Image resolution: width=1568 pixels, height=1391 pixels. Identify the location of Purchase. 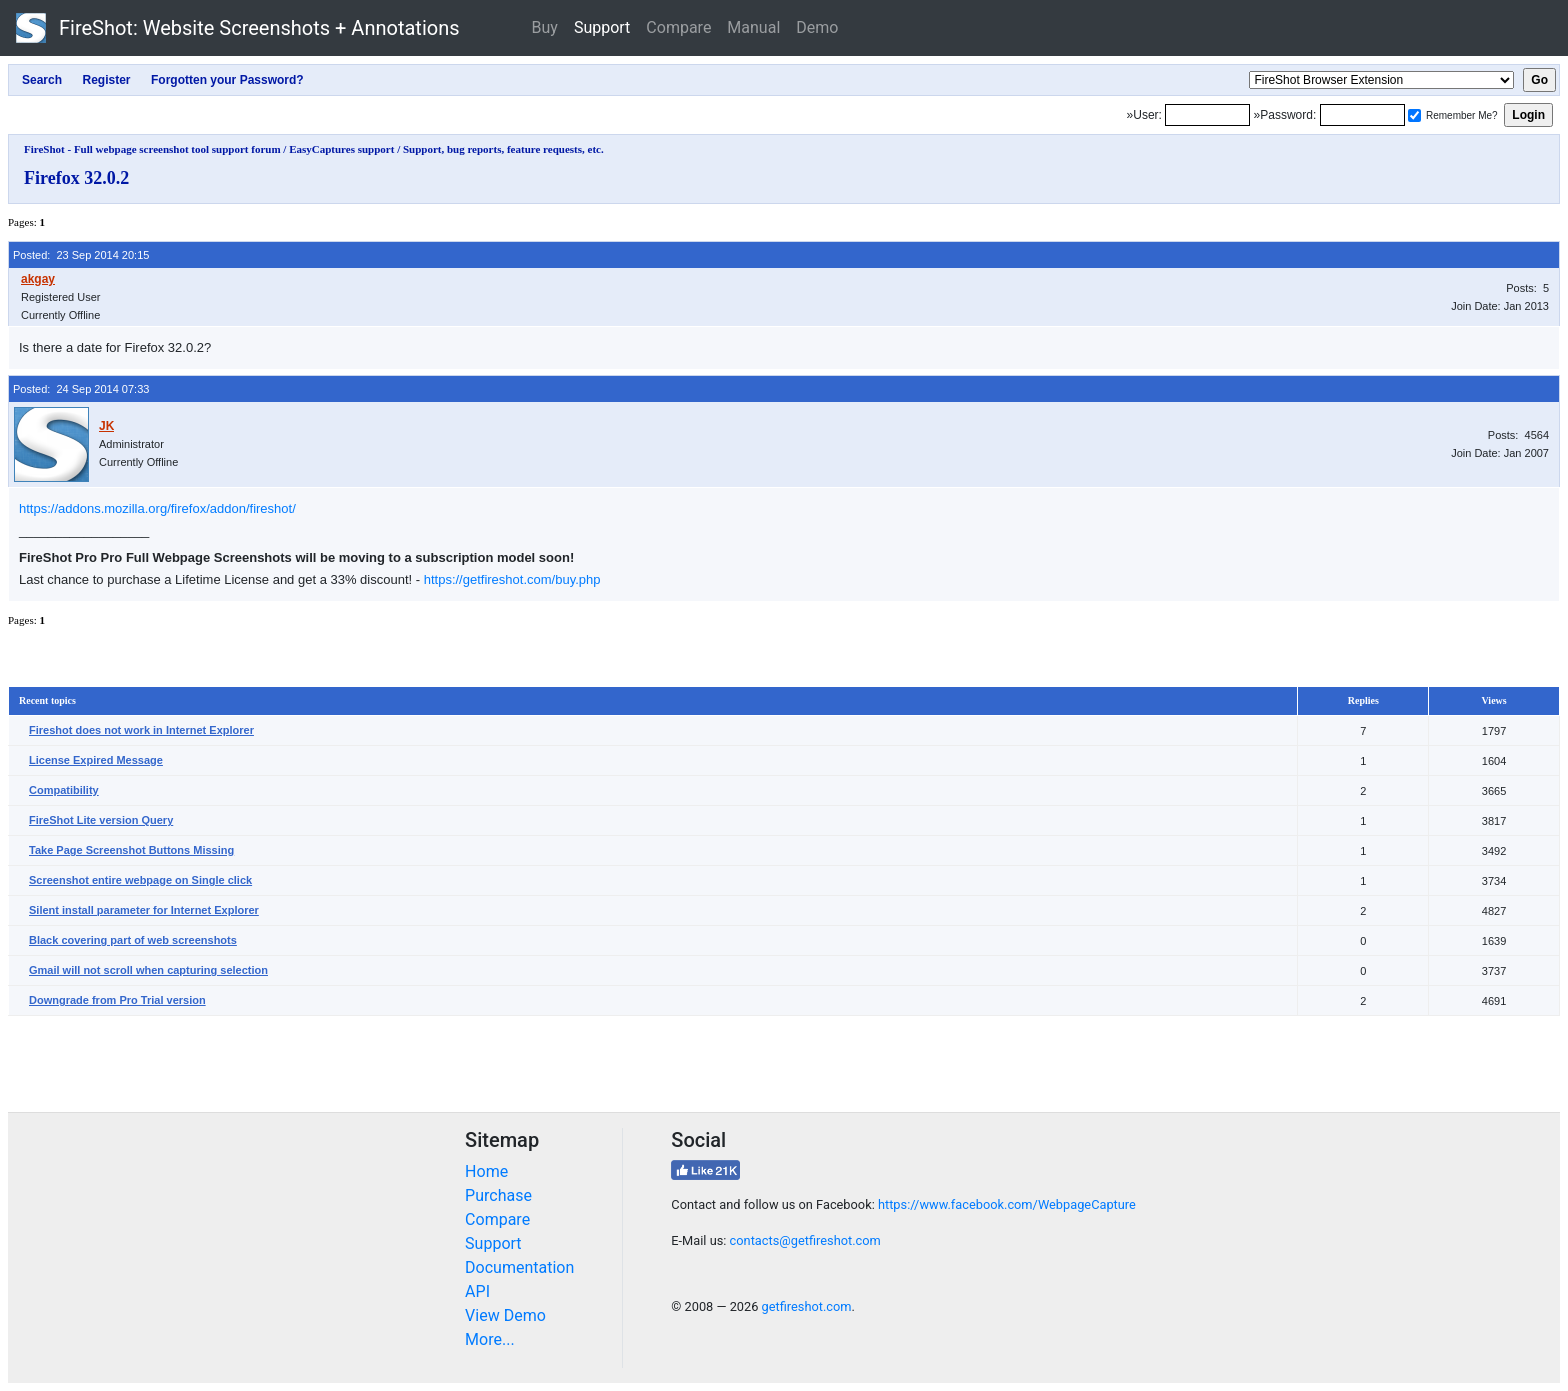
(498, 1195).